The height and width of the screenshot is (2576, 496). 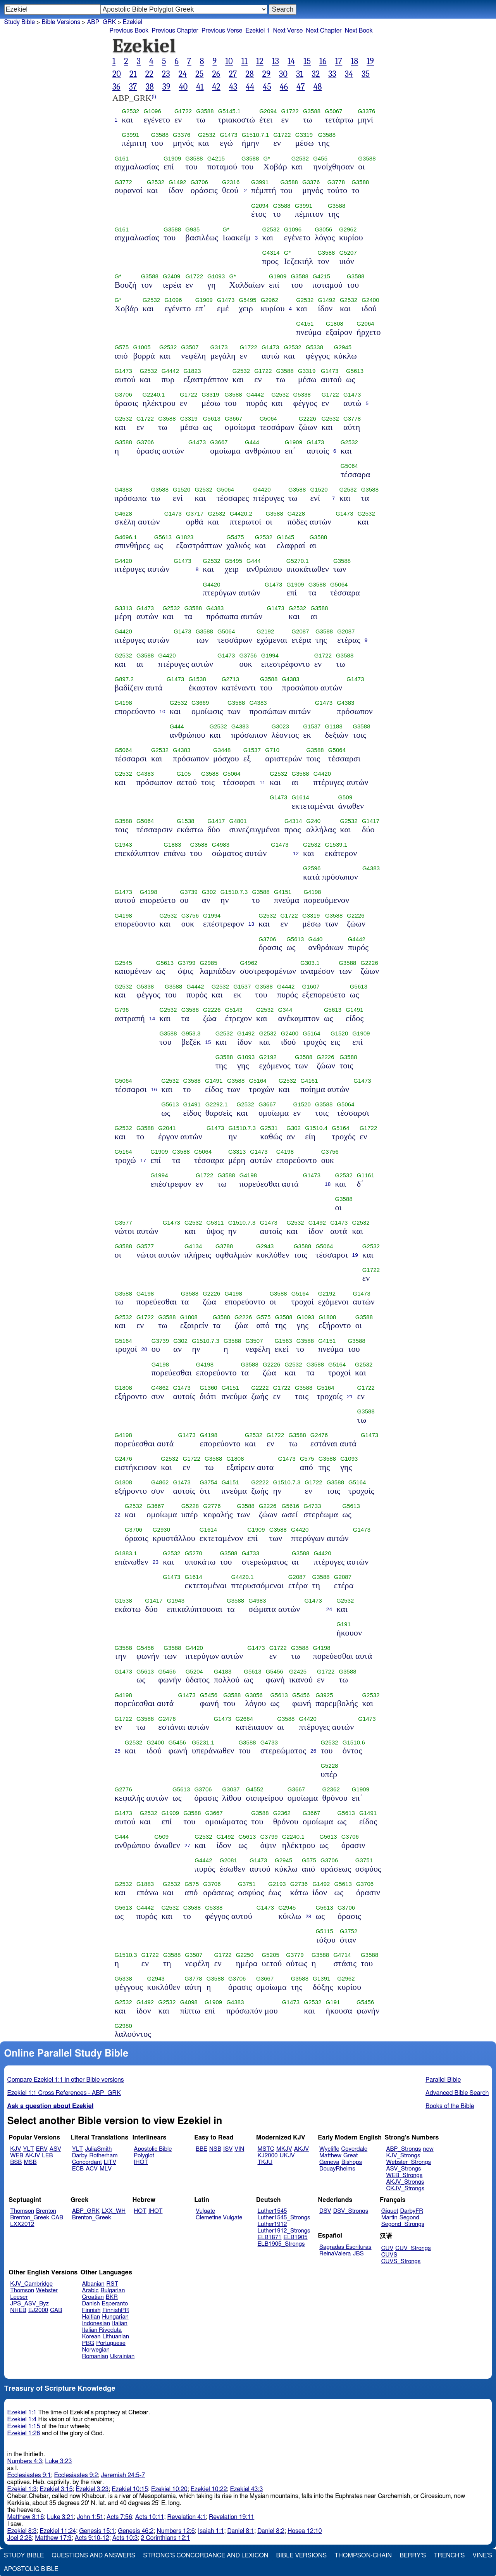 What do you see at coordinates (23, 2433) in the screenshot?
I see `Ezekiel 1:26` at bounding box center [23, 2433].